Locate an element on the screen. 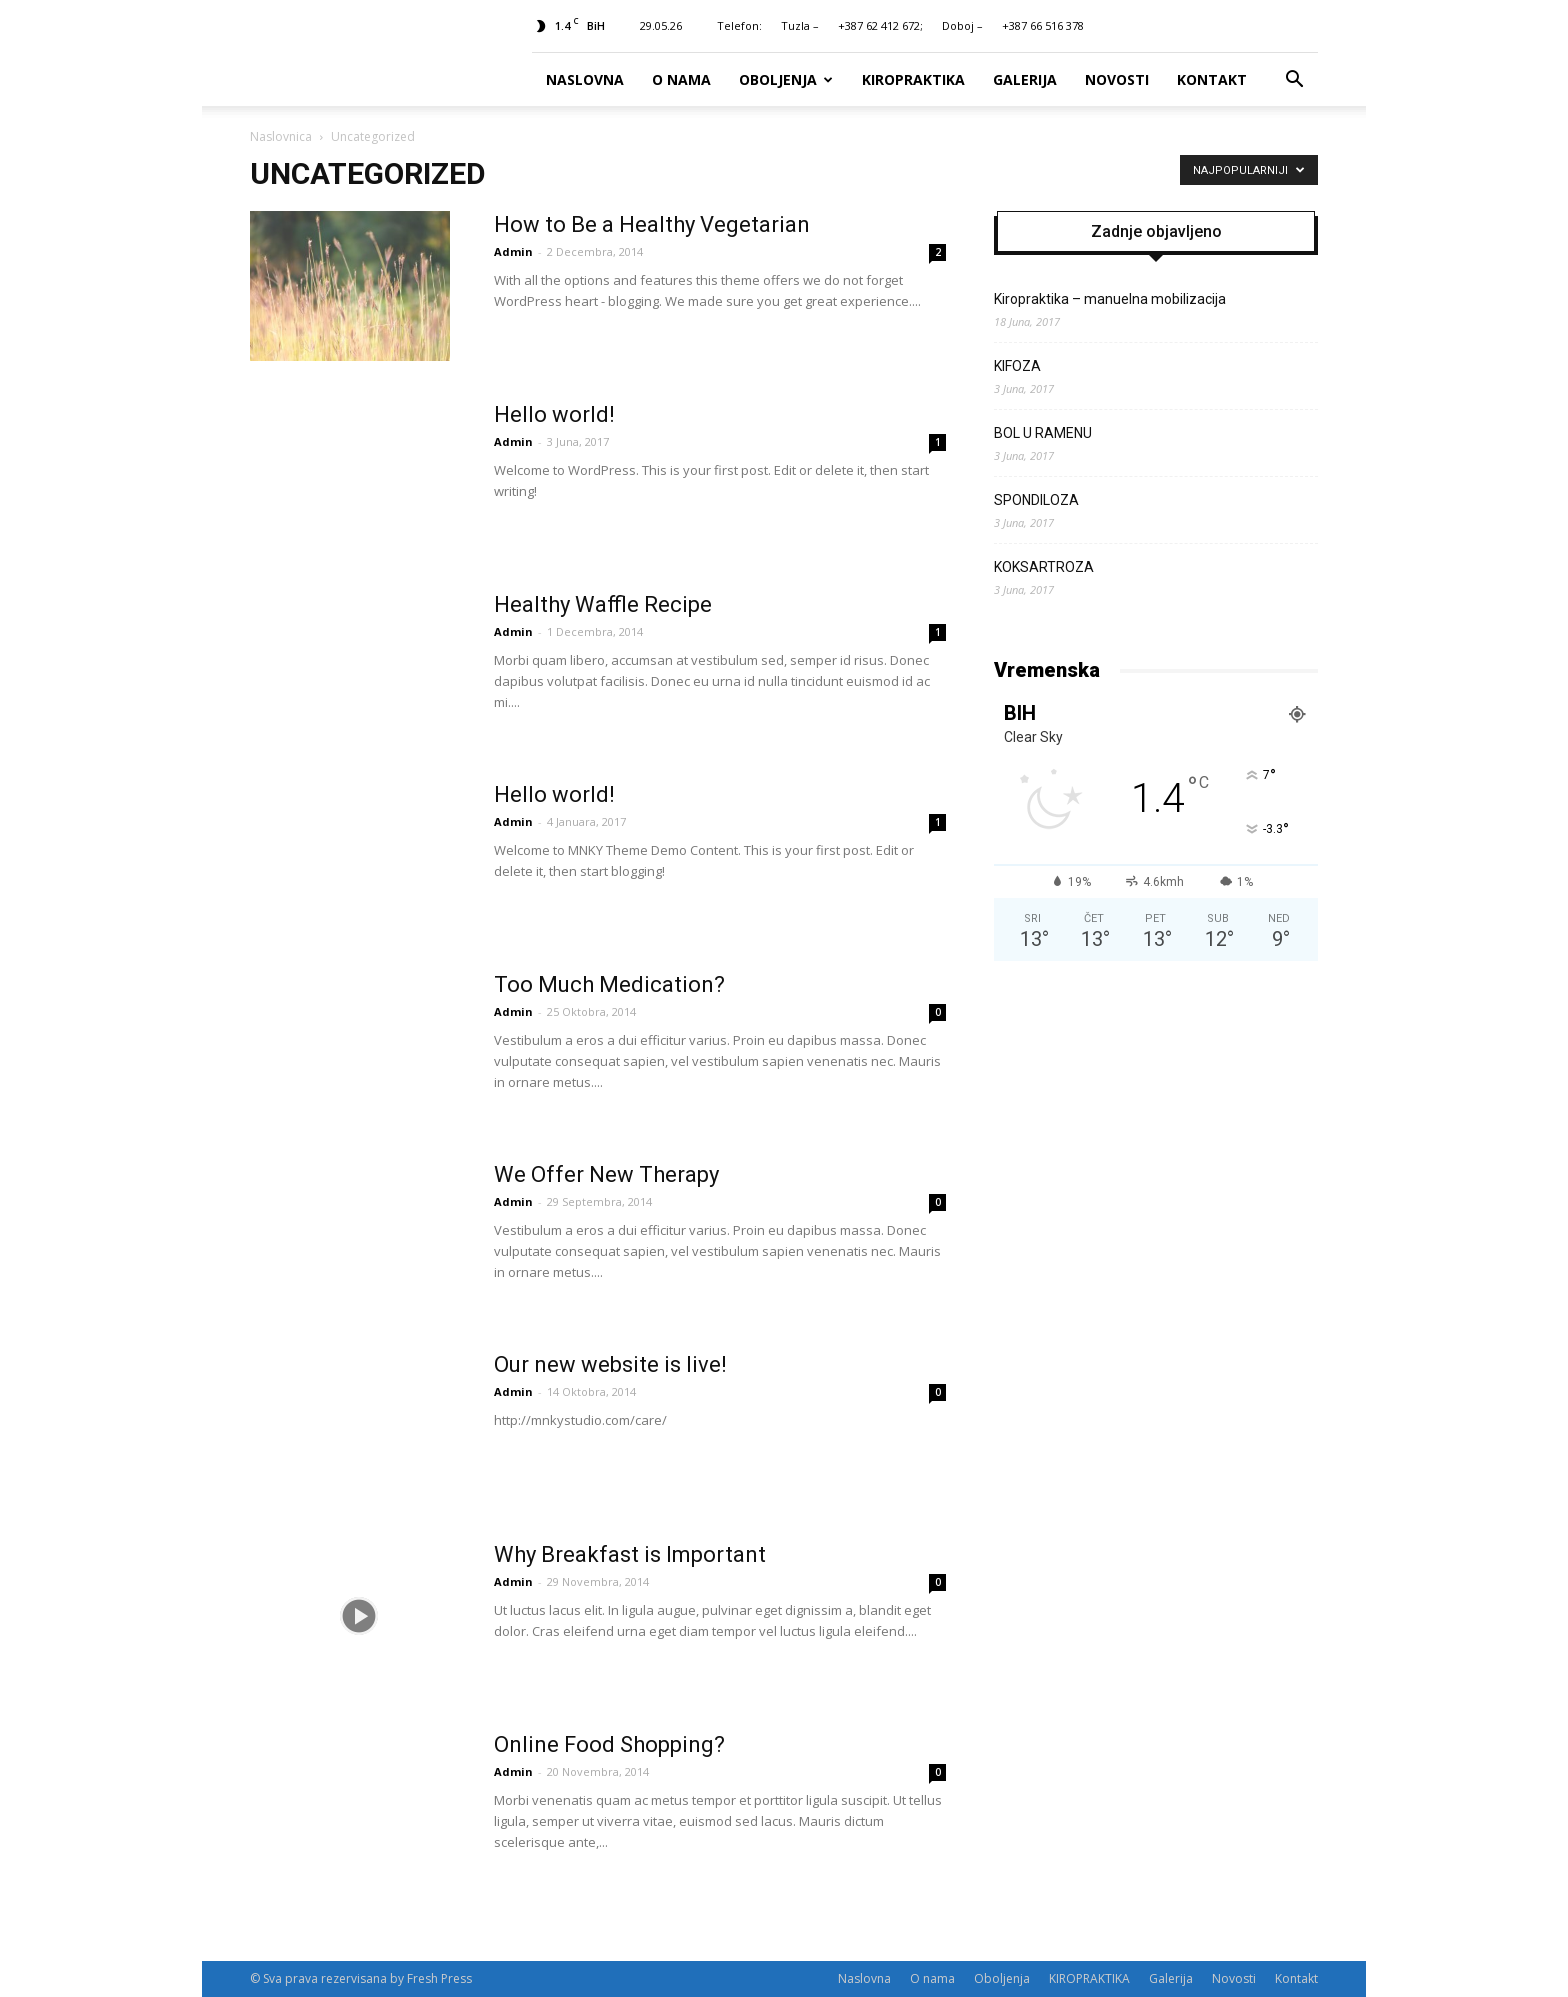 Image resolution: width=1568 pixels, height=1997 pixels. Kiropraktika – manuelna mobilizacija is located at coordinates (1110, 299).